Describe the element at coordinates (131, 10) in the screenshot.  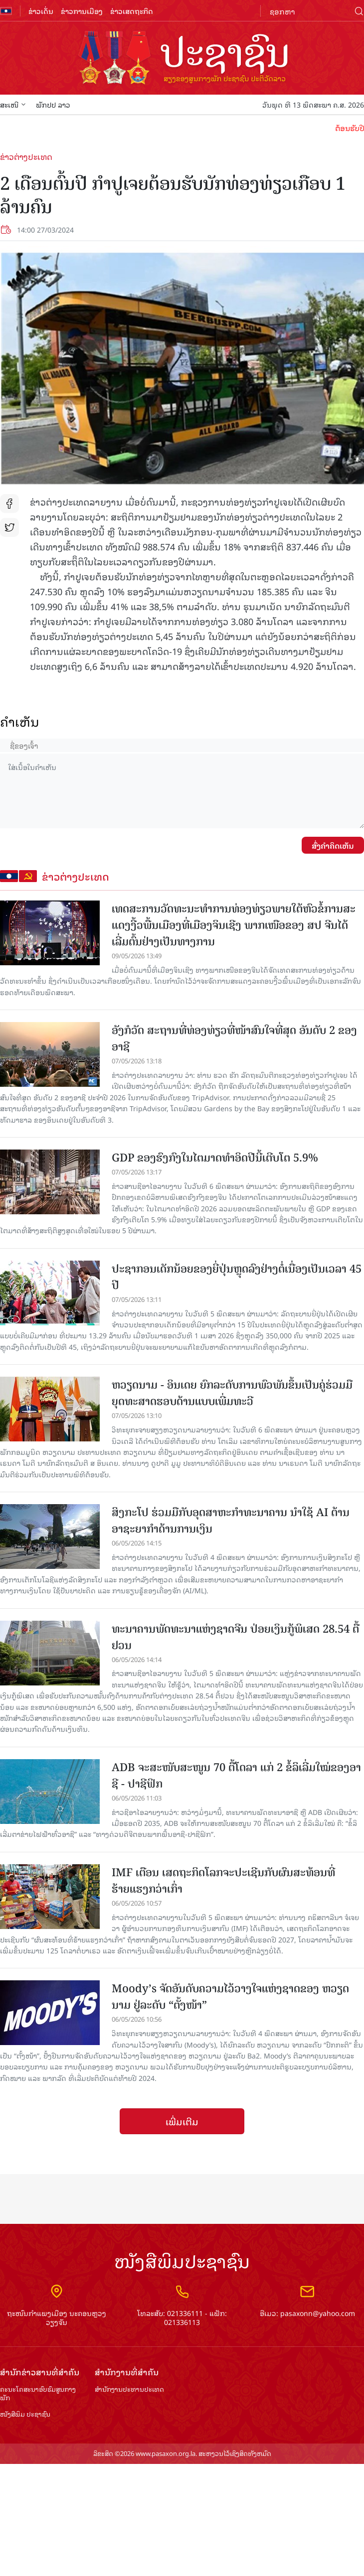
I see `ຂ່າວເສດຖະກິດ` at that location.